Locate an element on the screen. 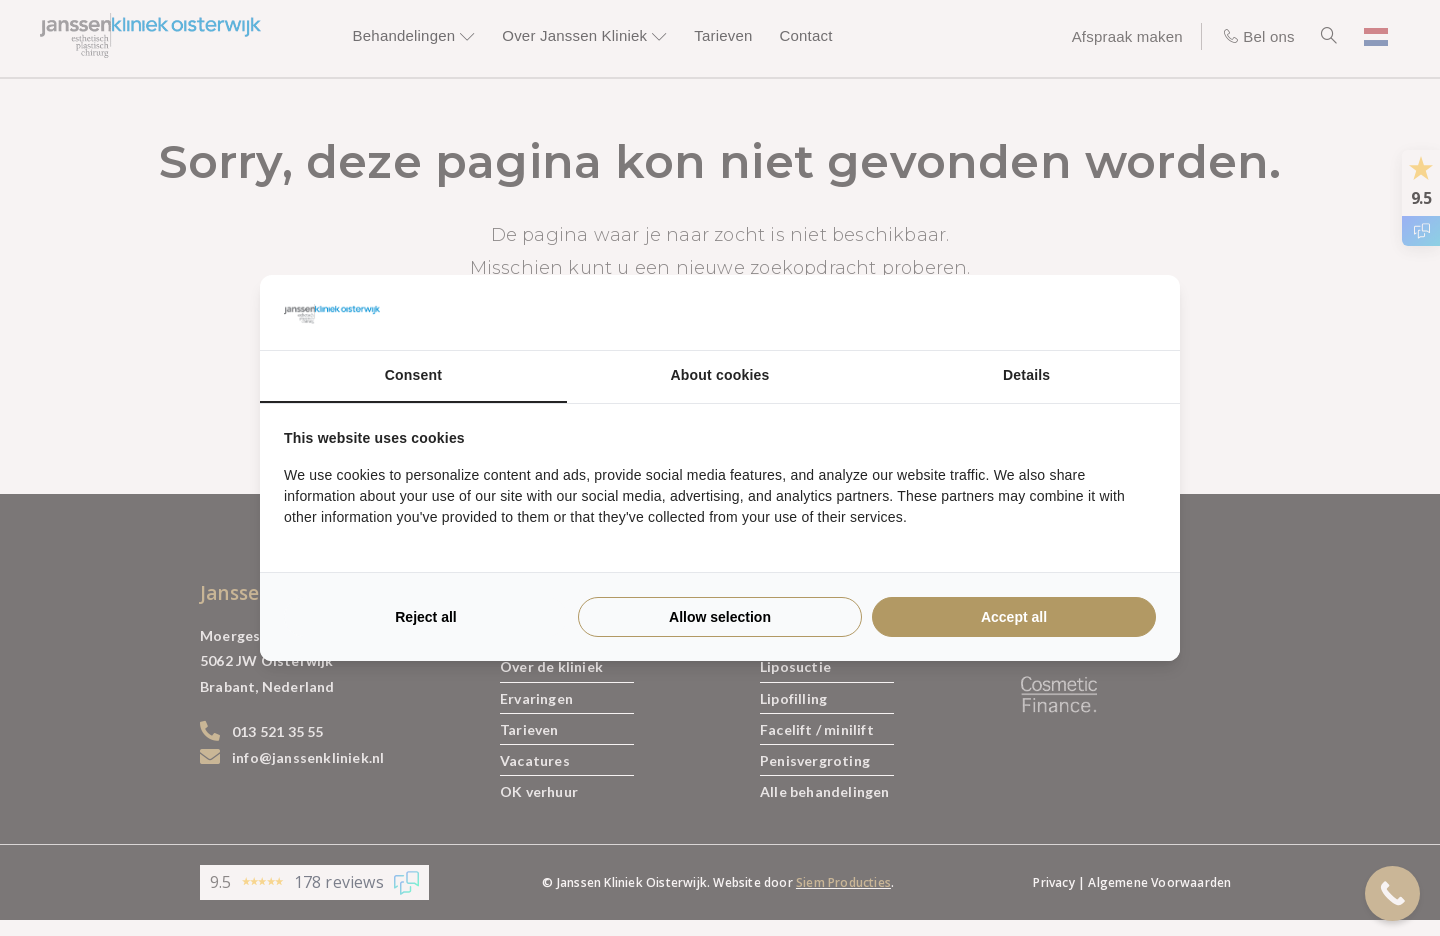 The width and height of the screenshot is (1440, 936). About cookies [tab] is located at coordinates (719, 375).